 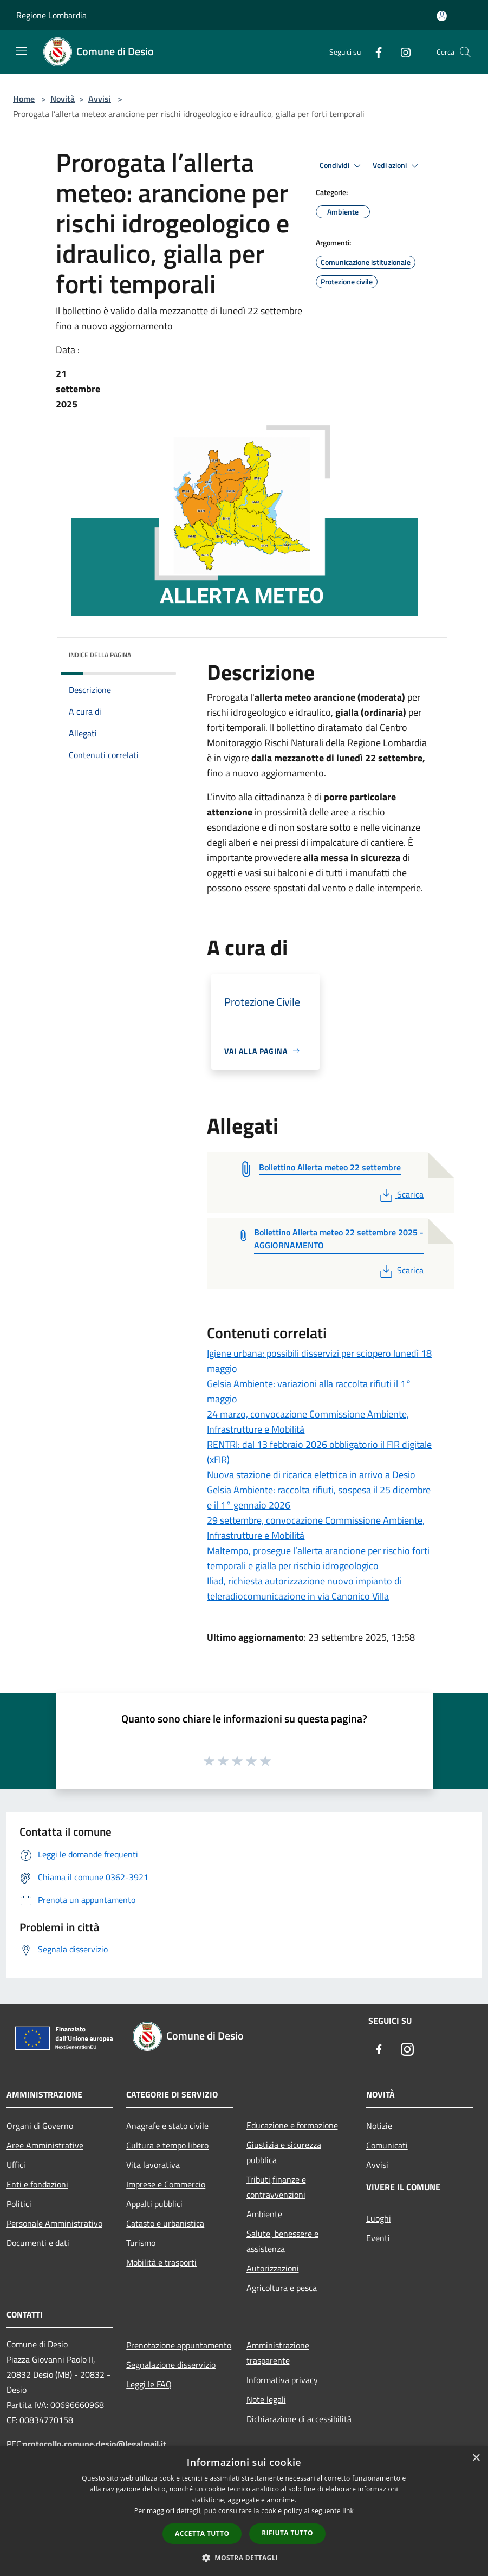 What do you see at coordinates (272, 2268) in the screenshot?
I see `Autorizzazioni` at bounding box center [272, 2268].